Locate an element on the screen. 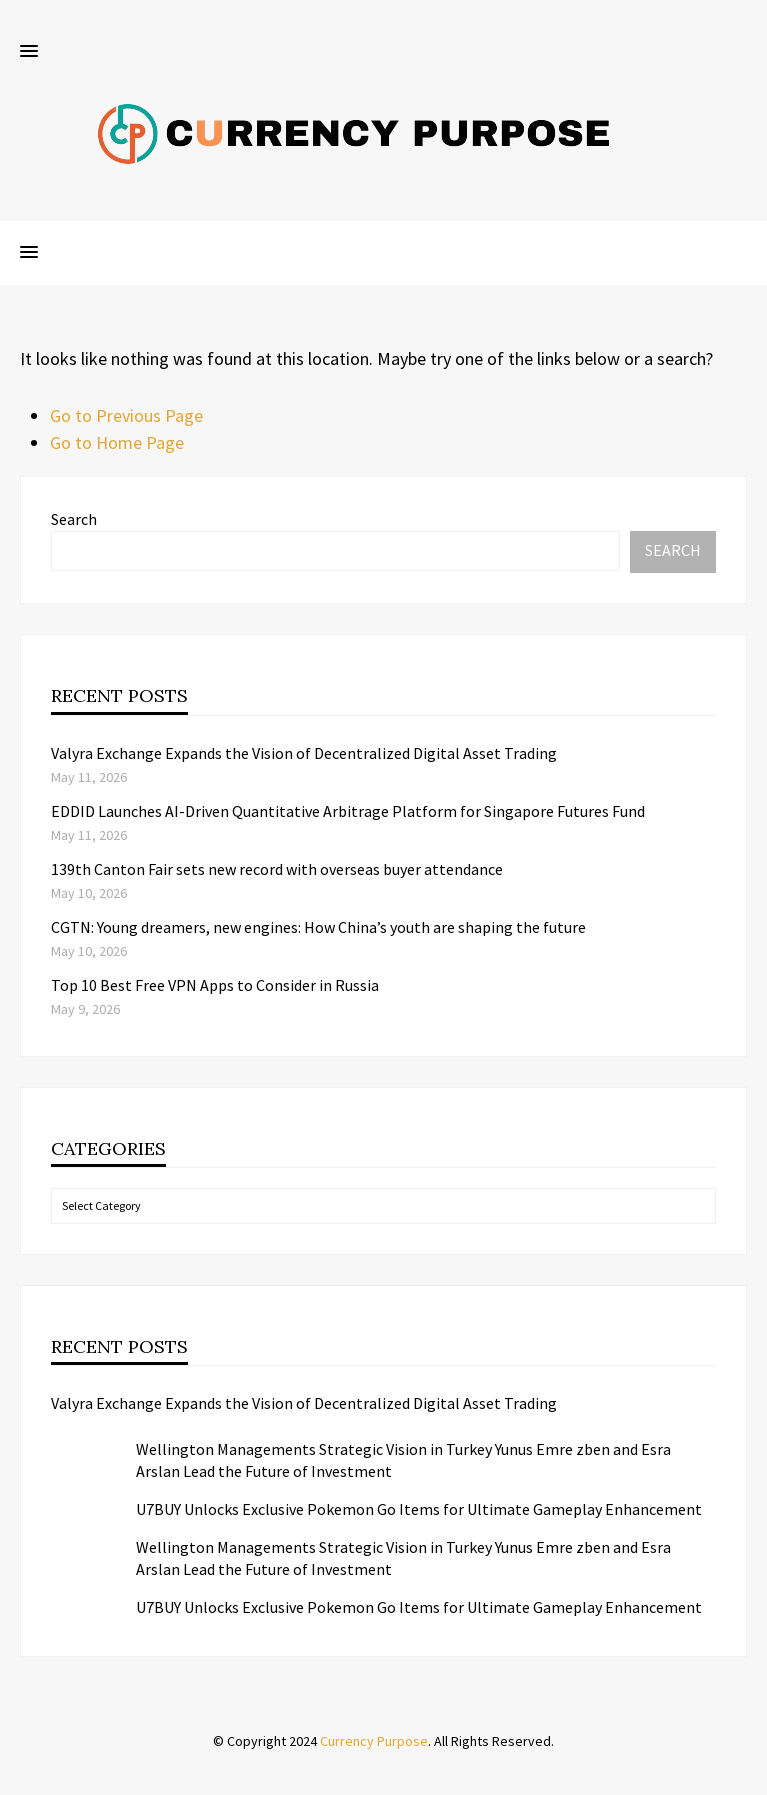 Image resolution: width=767 pixels, height=1795 pixels. [button] is located at coordinates (29, 52).